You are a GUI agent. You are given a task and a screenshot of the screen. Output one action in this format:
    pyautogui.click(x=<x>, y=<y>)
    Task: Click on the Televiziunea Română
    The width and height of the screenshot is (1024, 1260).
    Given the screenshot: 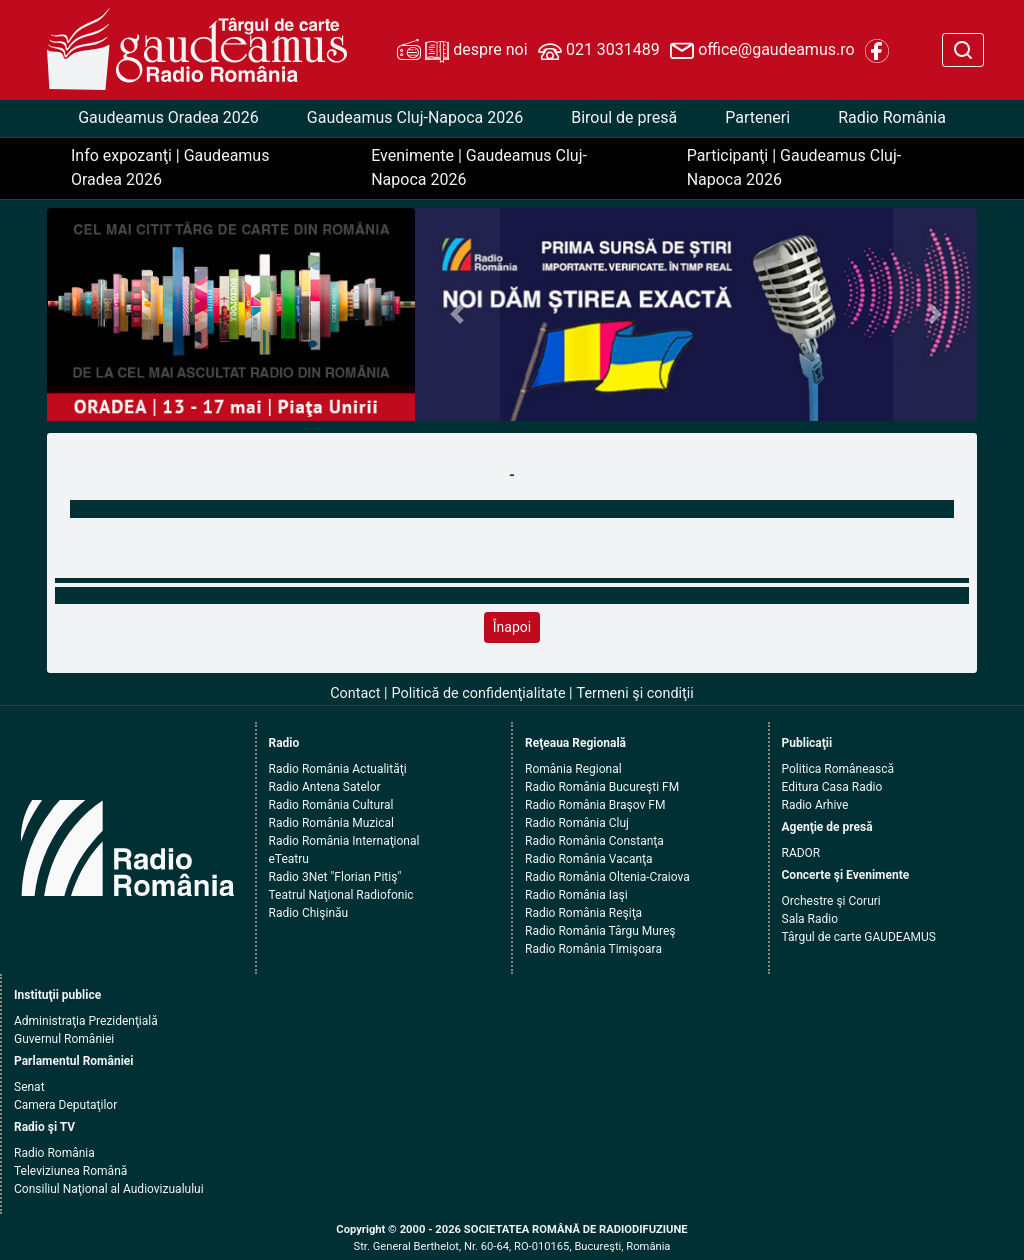 What is the action you would take?
    pyautogui.click(x=70, y=1171)
    